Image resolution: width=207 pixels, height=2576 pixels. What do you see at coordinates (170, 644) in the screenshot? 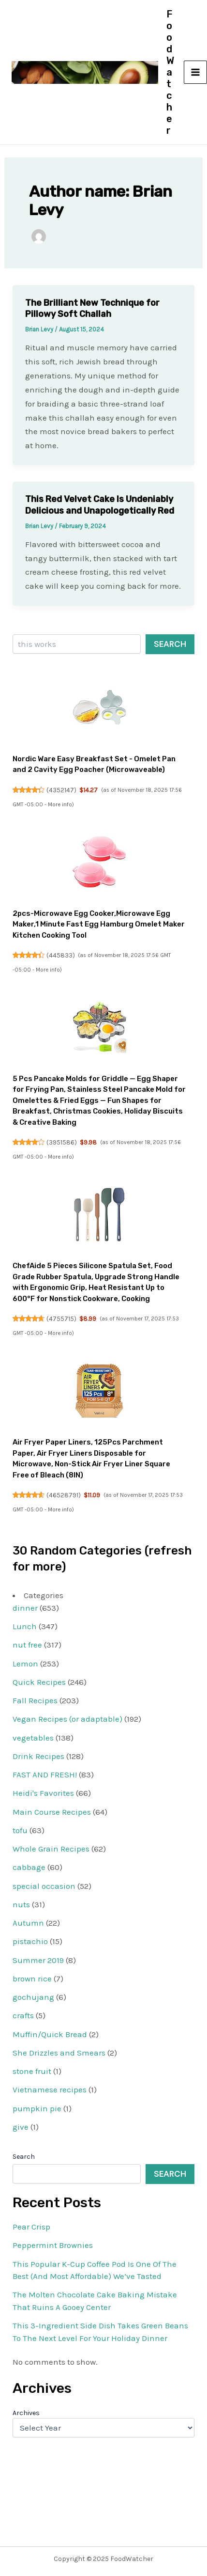
I see `Search` at bounding box center [170, 644].